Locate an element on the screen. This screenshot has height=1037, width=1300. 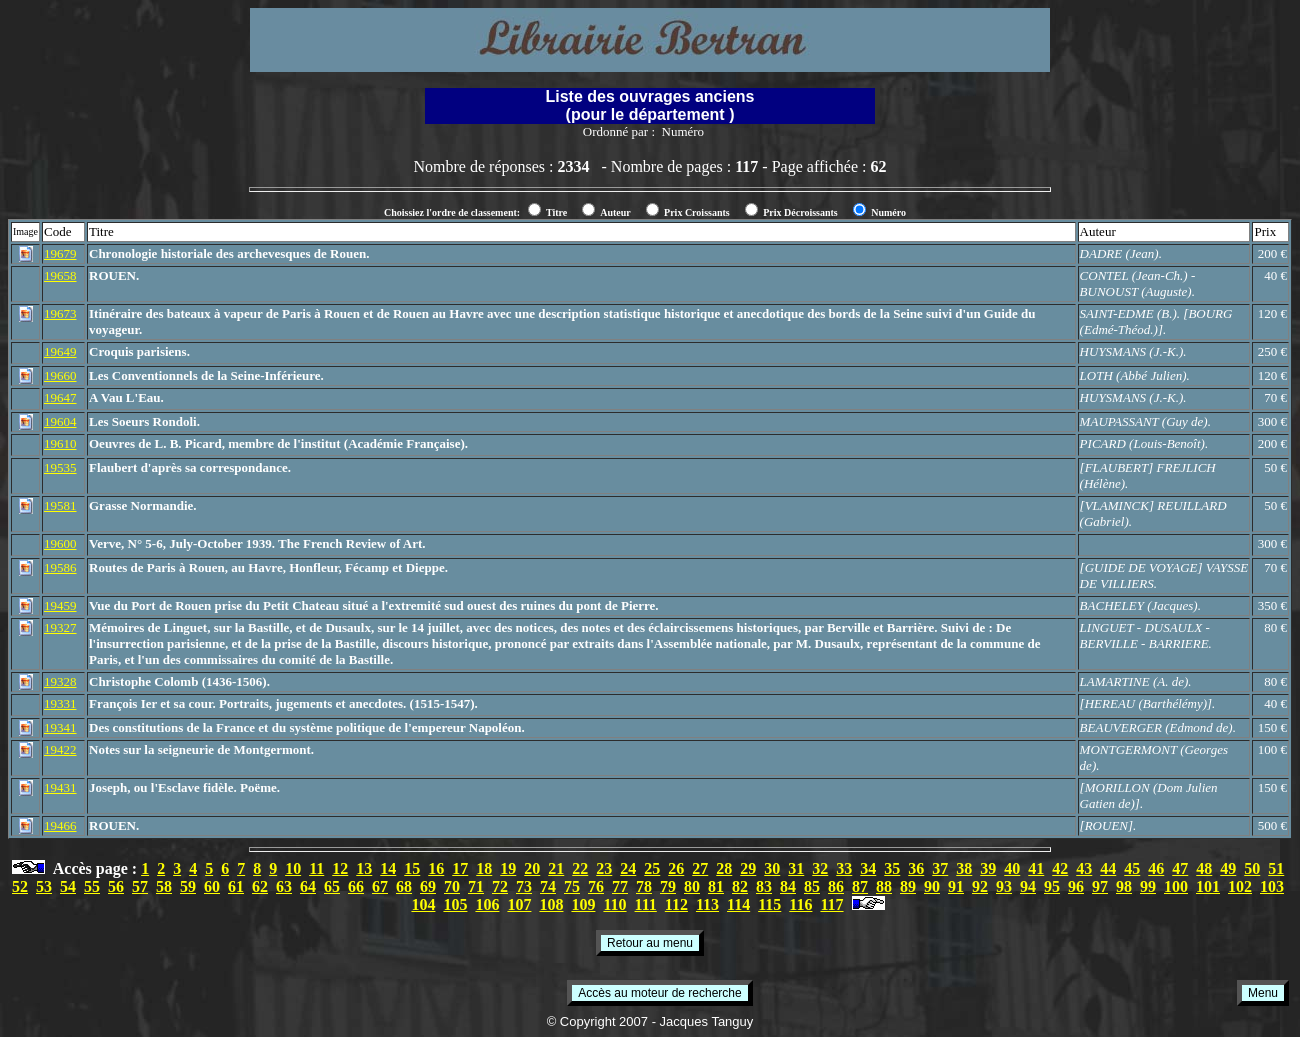
22 is located at coordinates (580, 868).